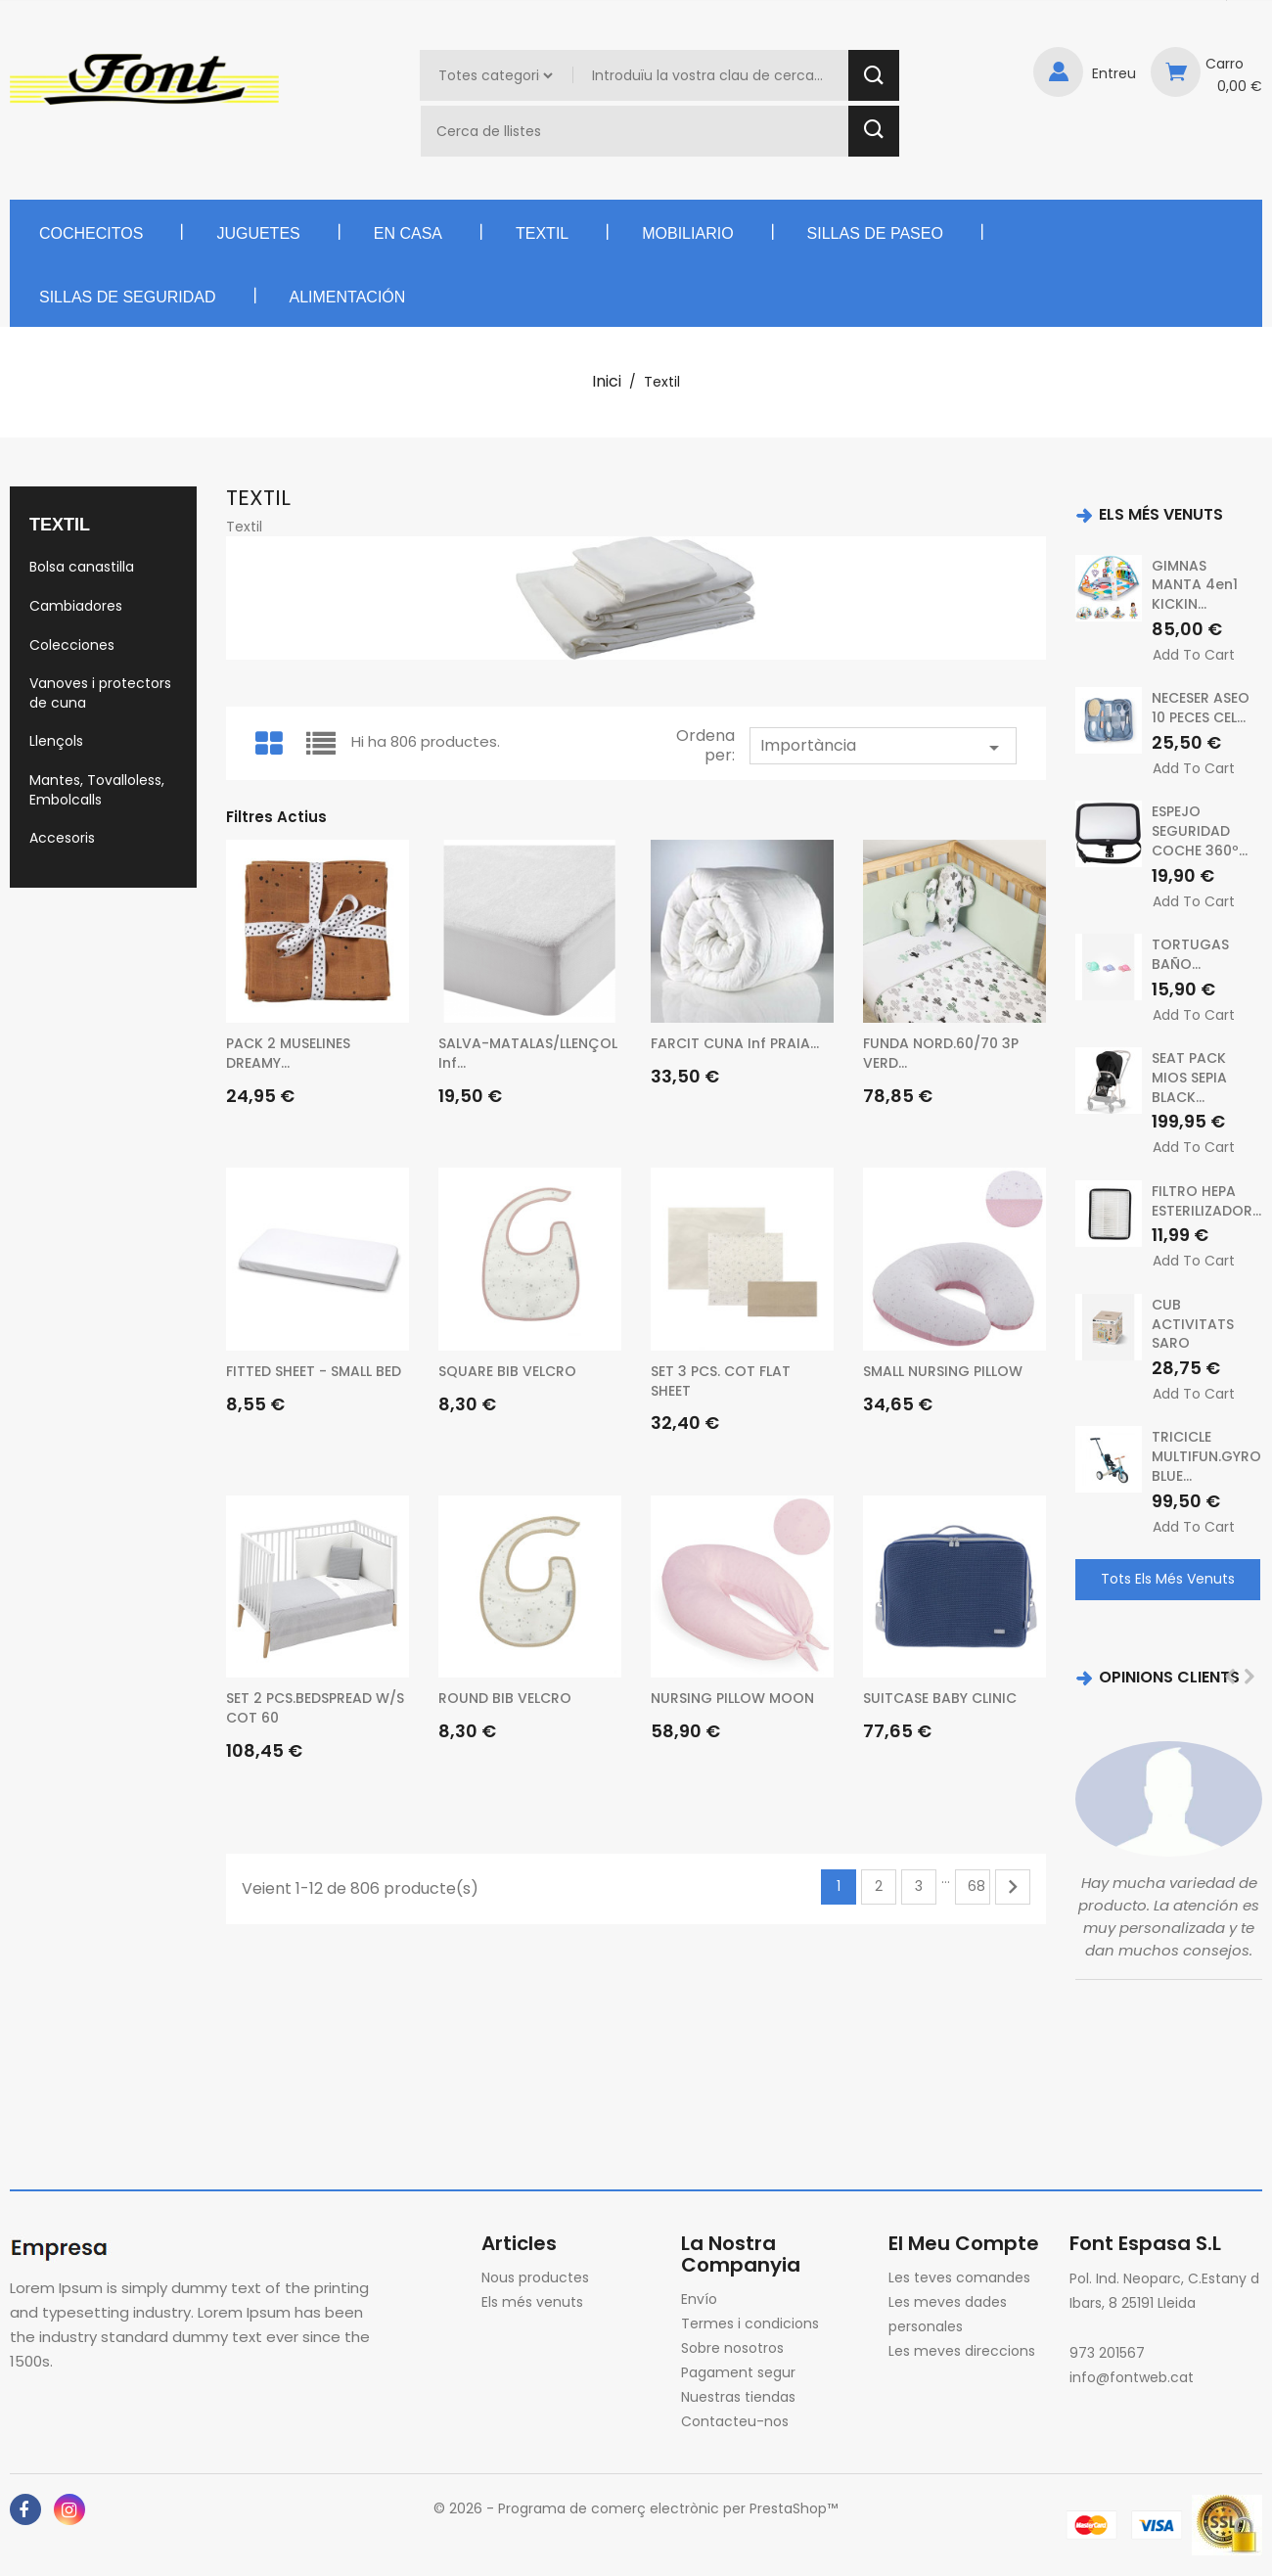  I want to click on Accesoris, so click(62, 838).